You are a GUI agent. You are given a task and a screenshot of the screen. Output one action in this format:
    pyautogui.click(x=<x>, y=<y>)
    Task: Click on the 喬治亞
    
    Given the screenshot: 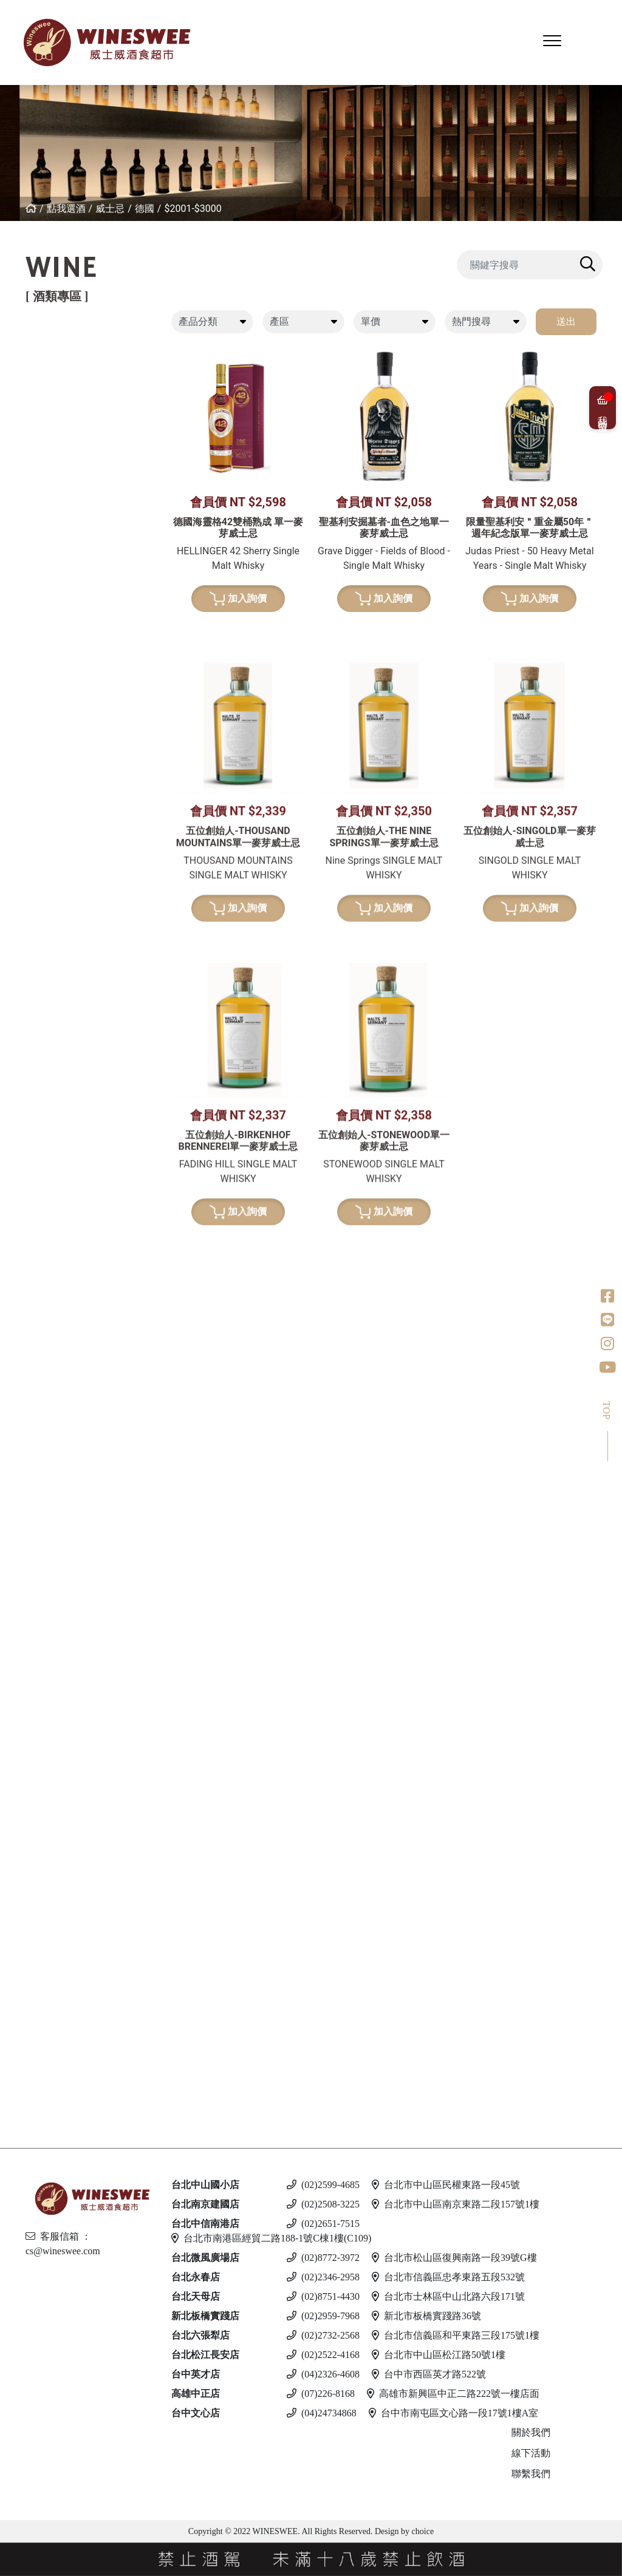 What is the action you would take?
    pyautogui.click(x=33, y=470)
    